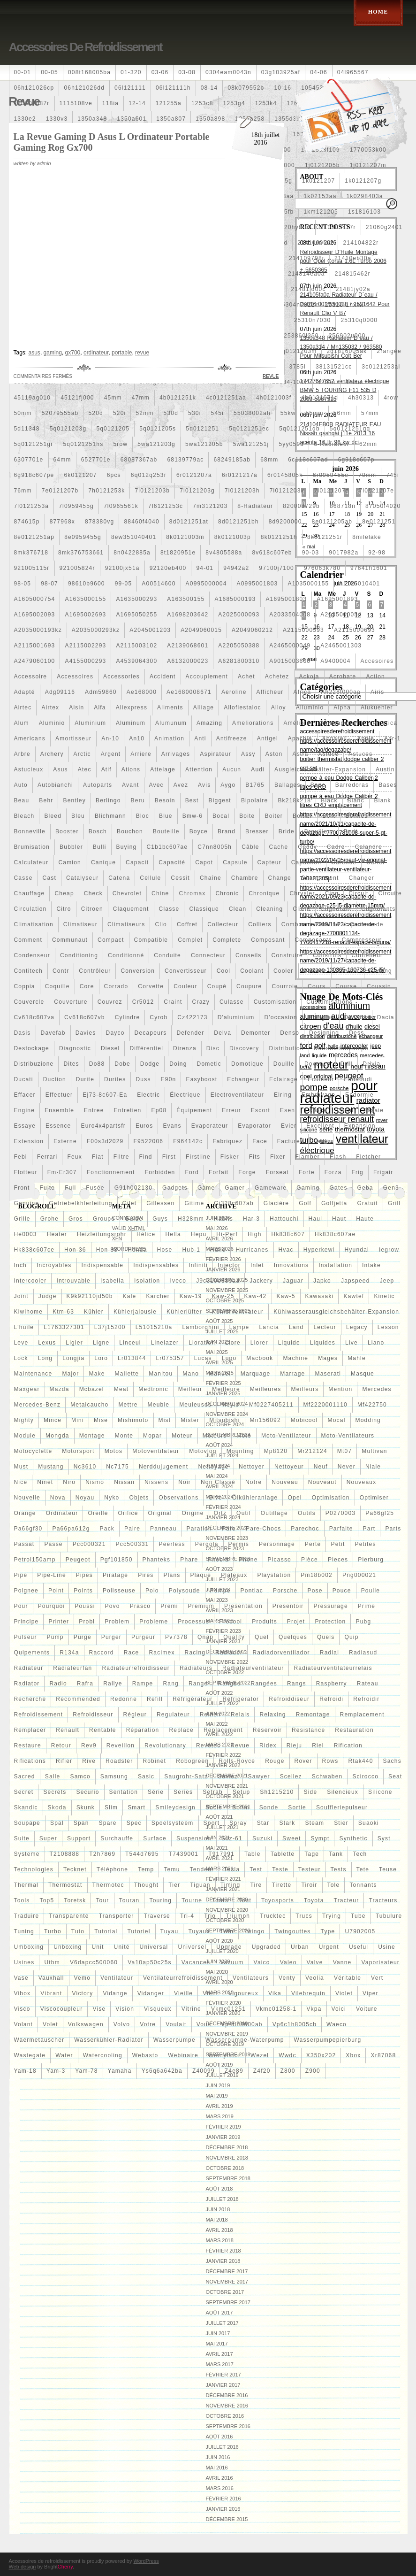 The image size is (416, 2576). I want to click on 8ew351040401, so click(133, 537).